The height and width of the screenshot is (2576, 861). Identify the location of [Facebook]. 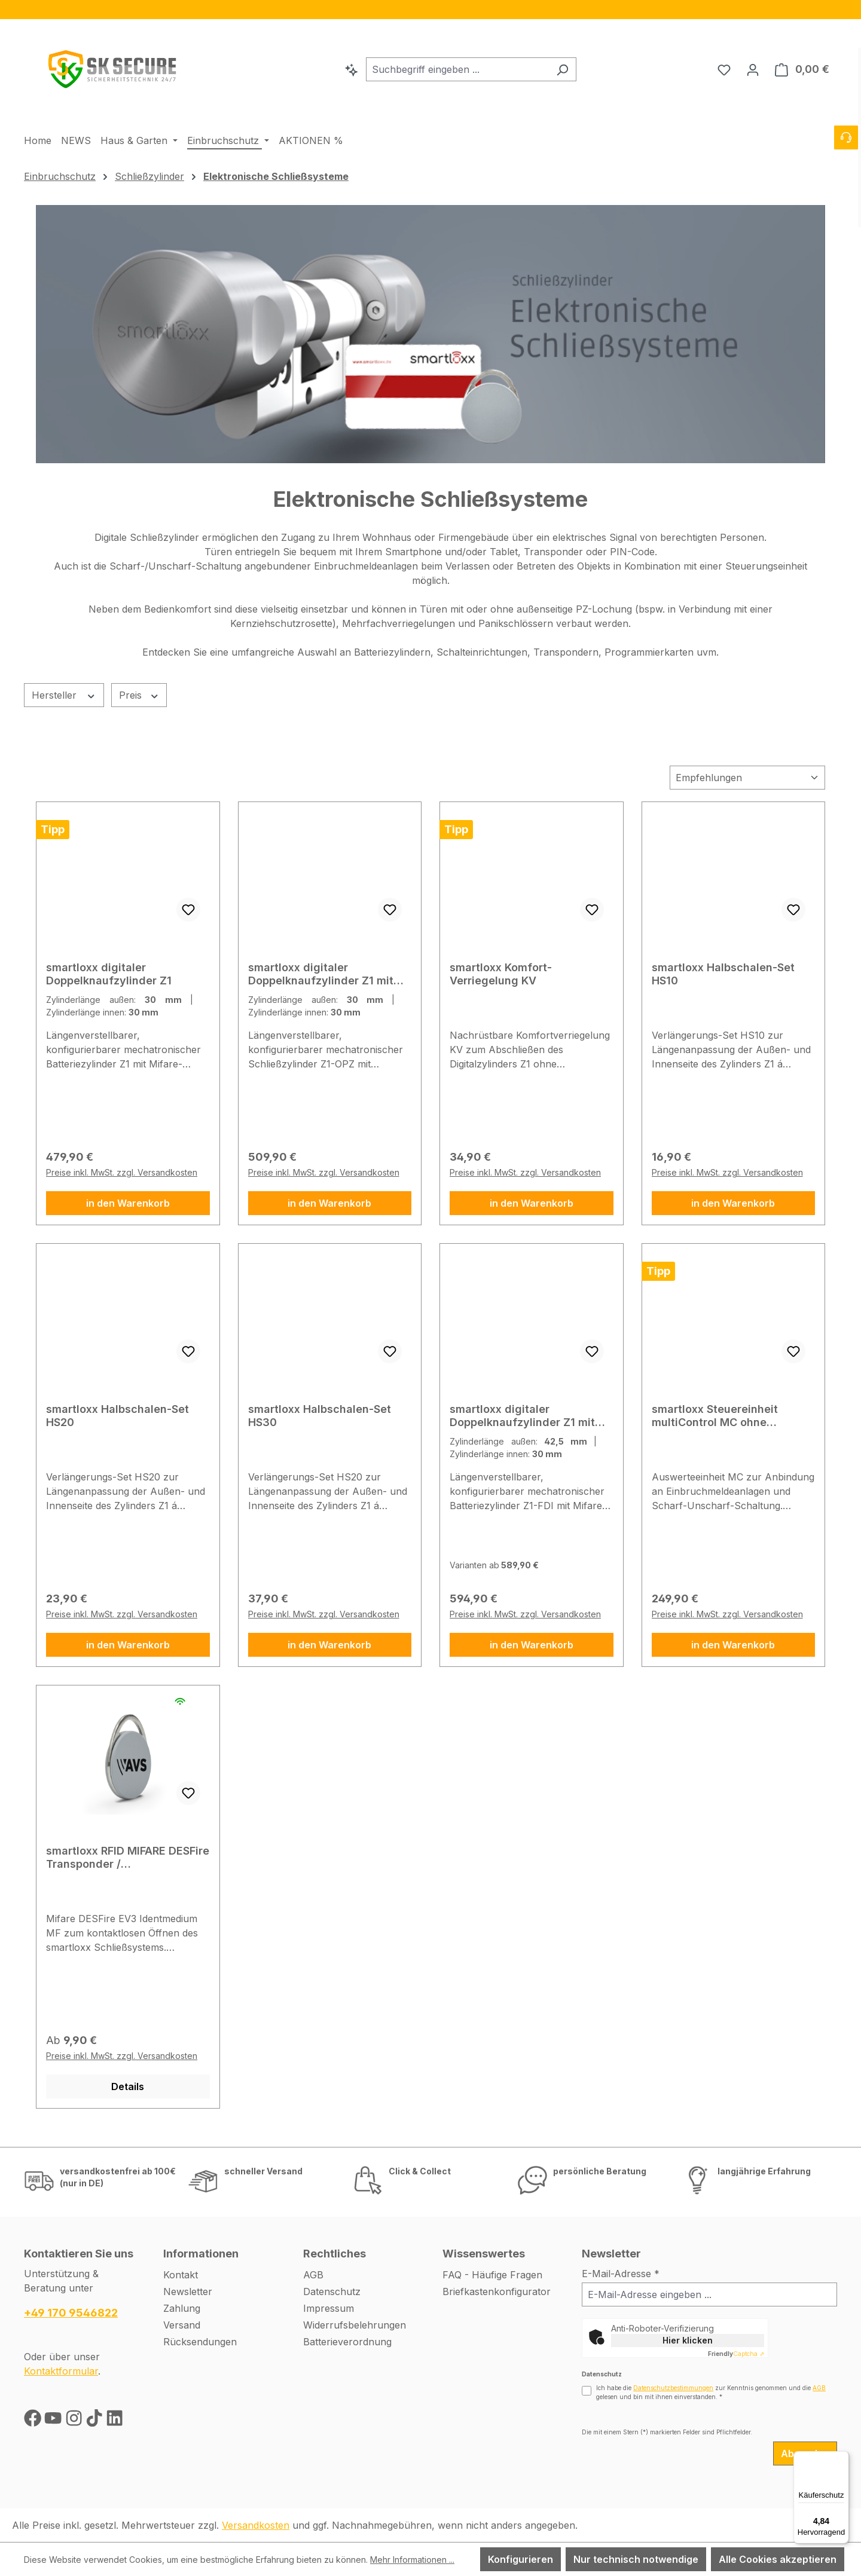
(34, 2421).